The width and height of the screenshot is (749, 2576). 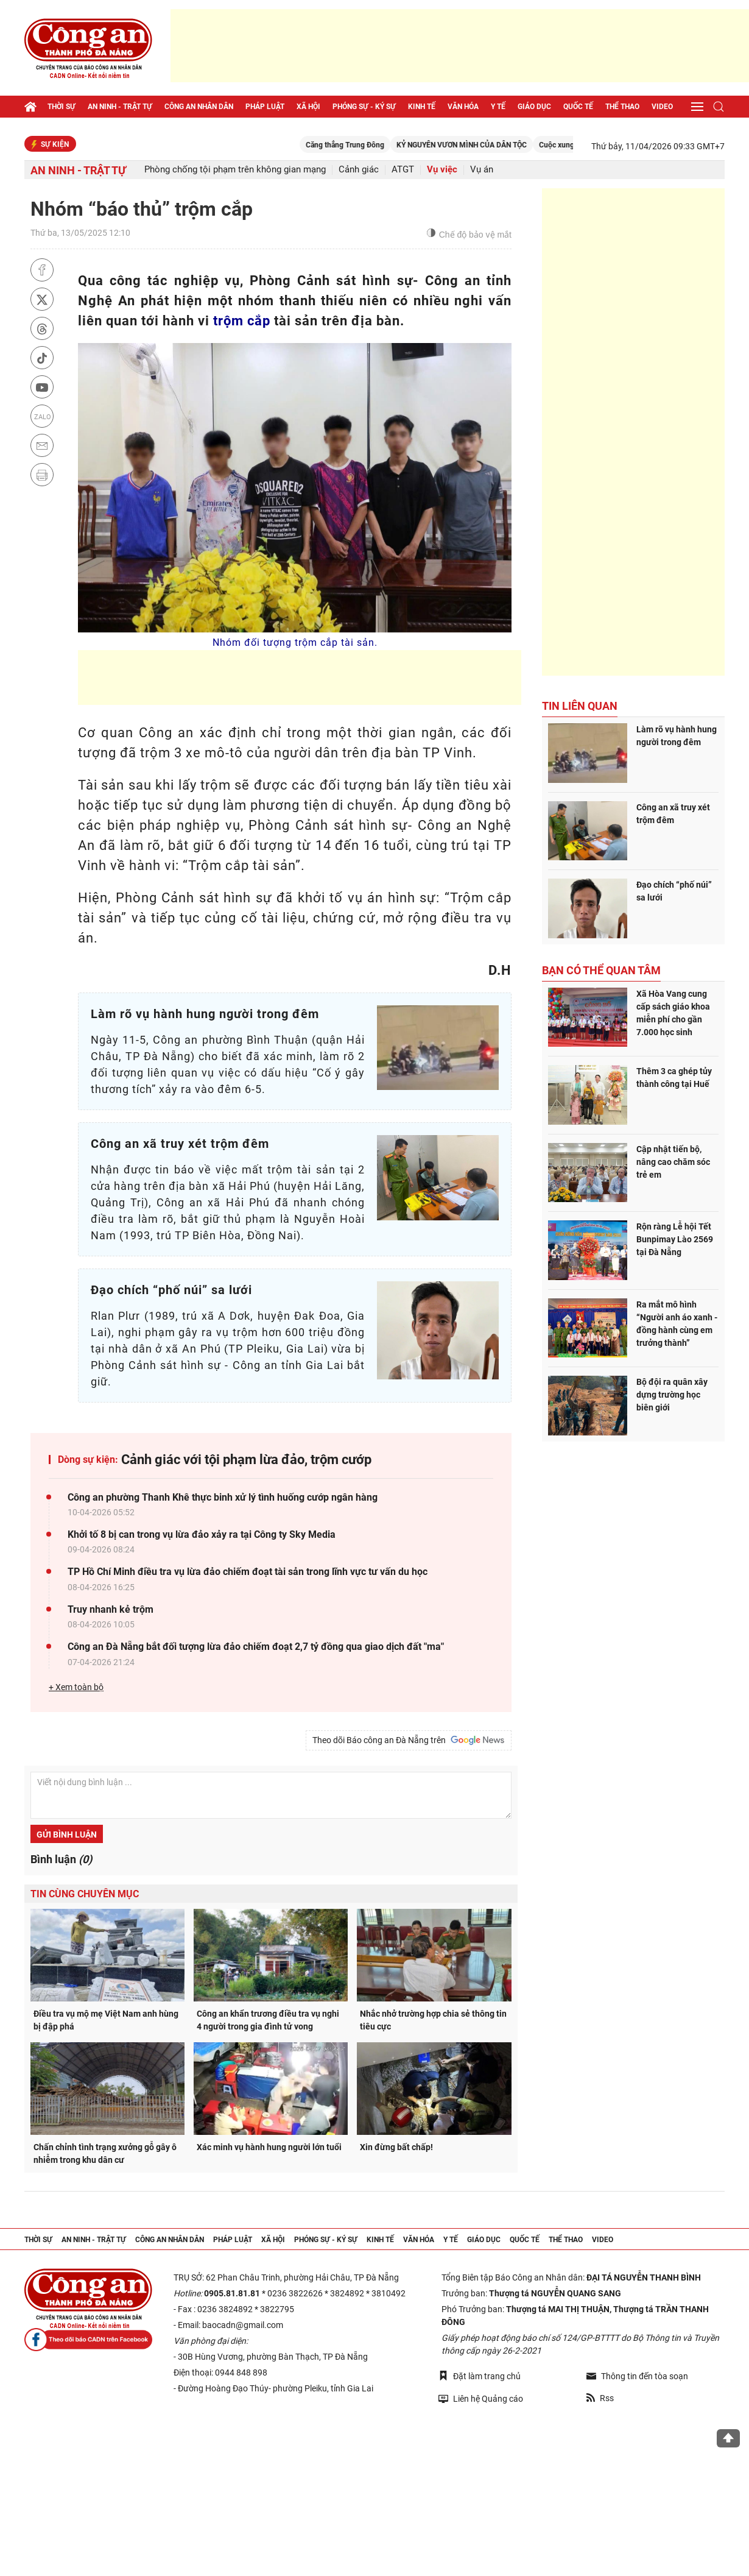 What do you see at coordinates (61, 106) in the screenshot?
I see `Thời sự` at bounding box center [61, 106].